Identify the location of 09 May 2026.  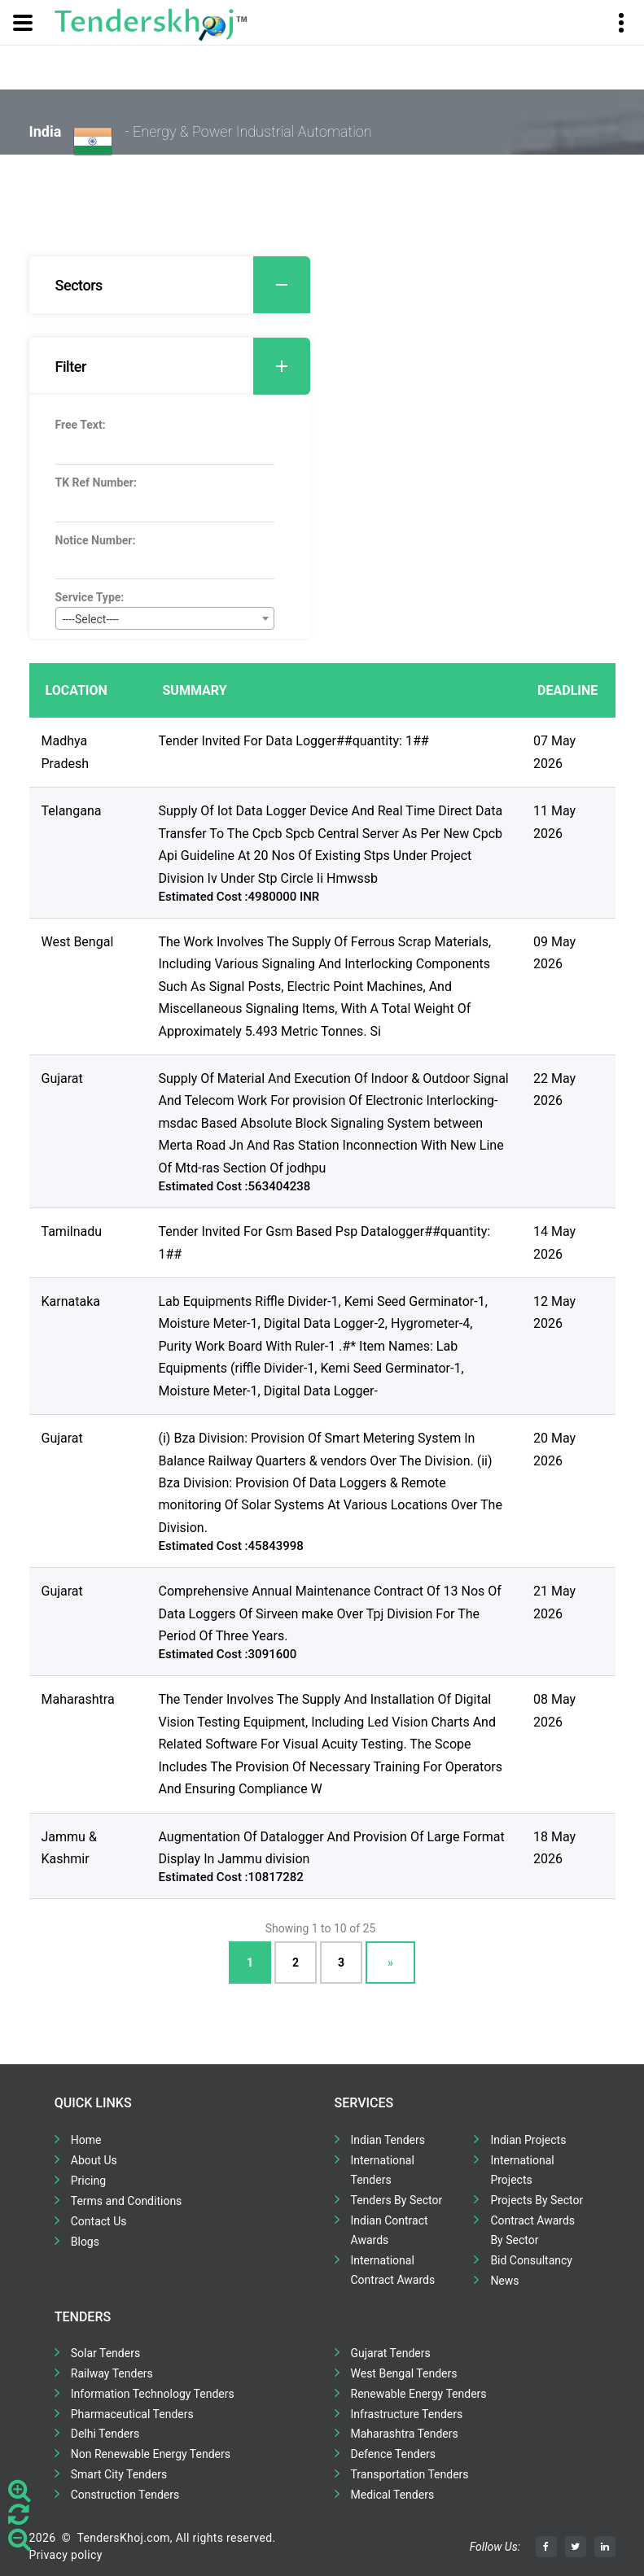
(554, 952).